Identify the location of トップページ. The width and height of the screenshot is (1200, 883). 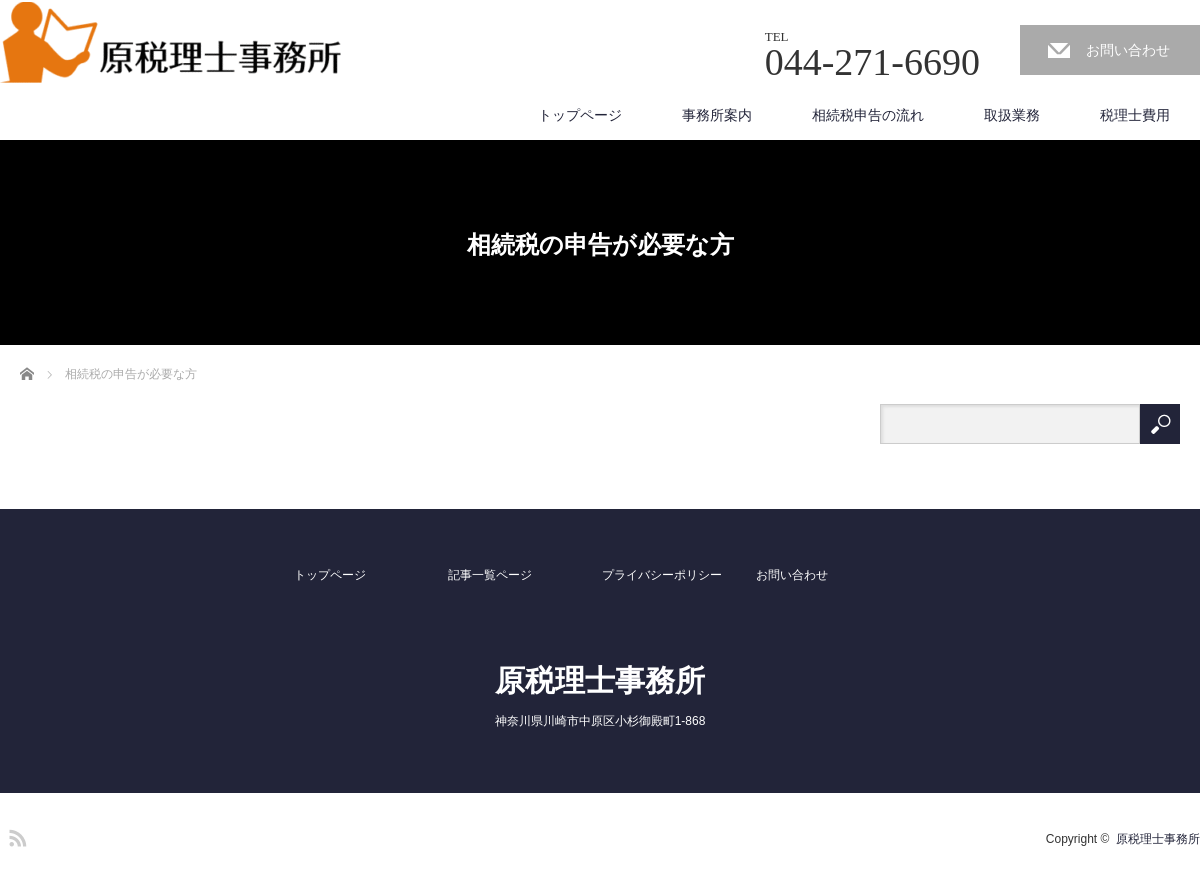
(580, 115).